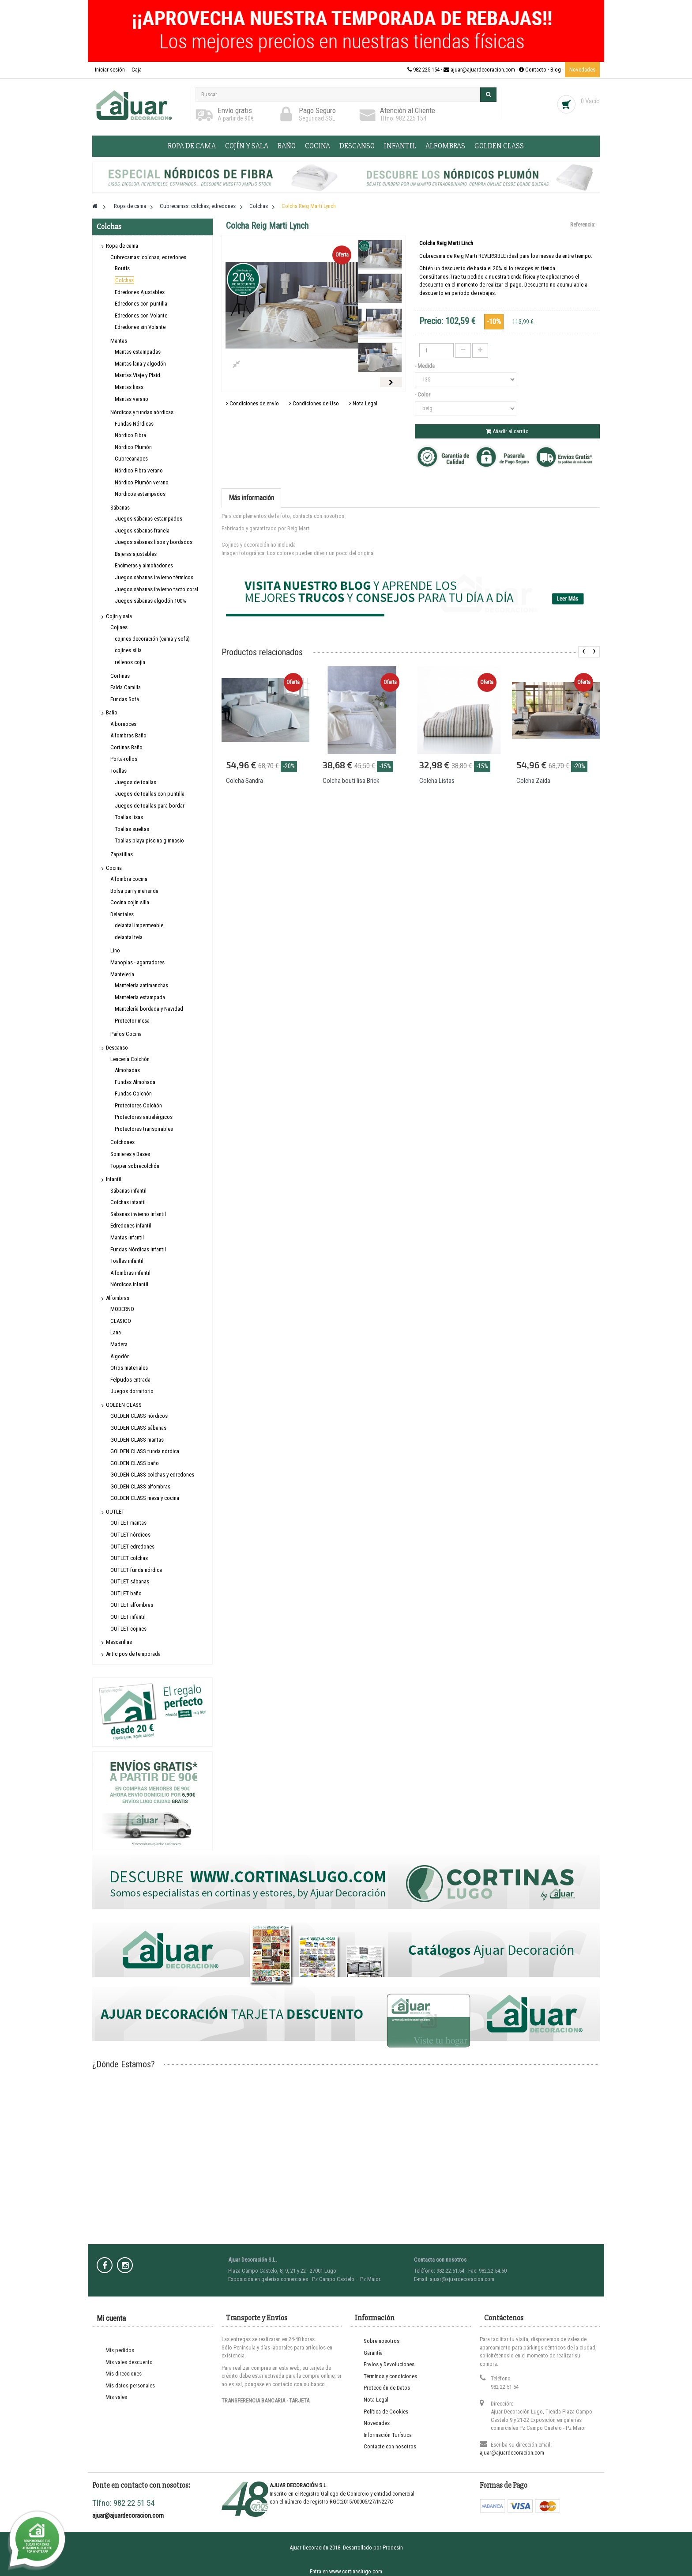 Image resolution: width=692 pixels, height=2576 pixels. Describe the element at coordinates (127, 1237) in the screenshot. I see `Mantas infantil` at that location.